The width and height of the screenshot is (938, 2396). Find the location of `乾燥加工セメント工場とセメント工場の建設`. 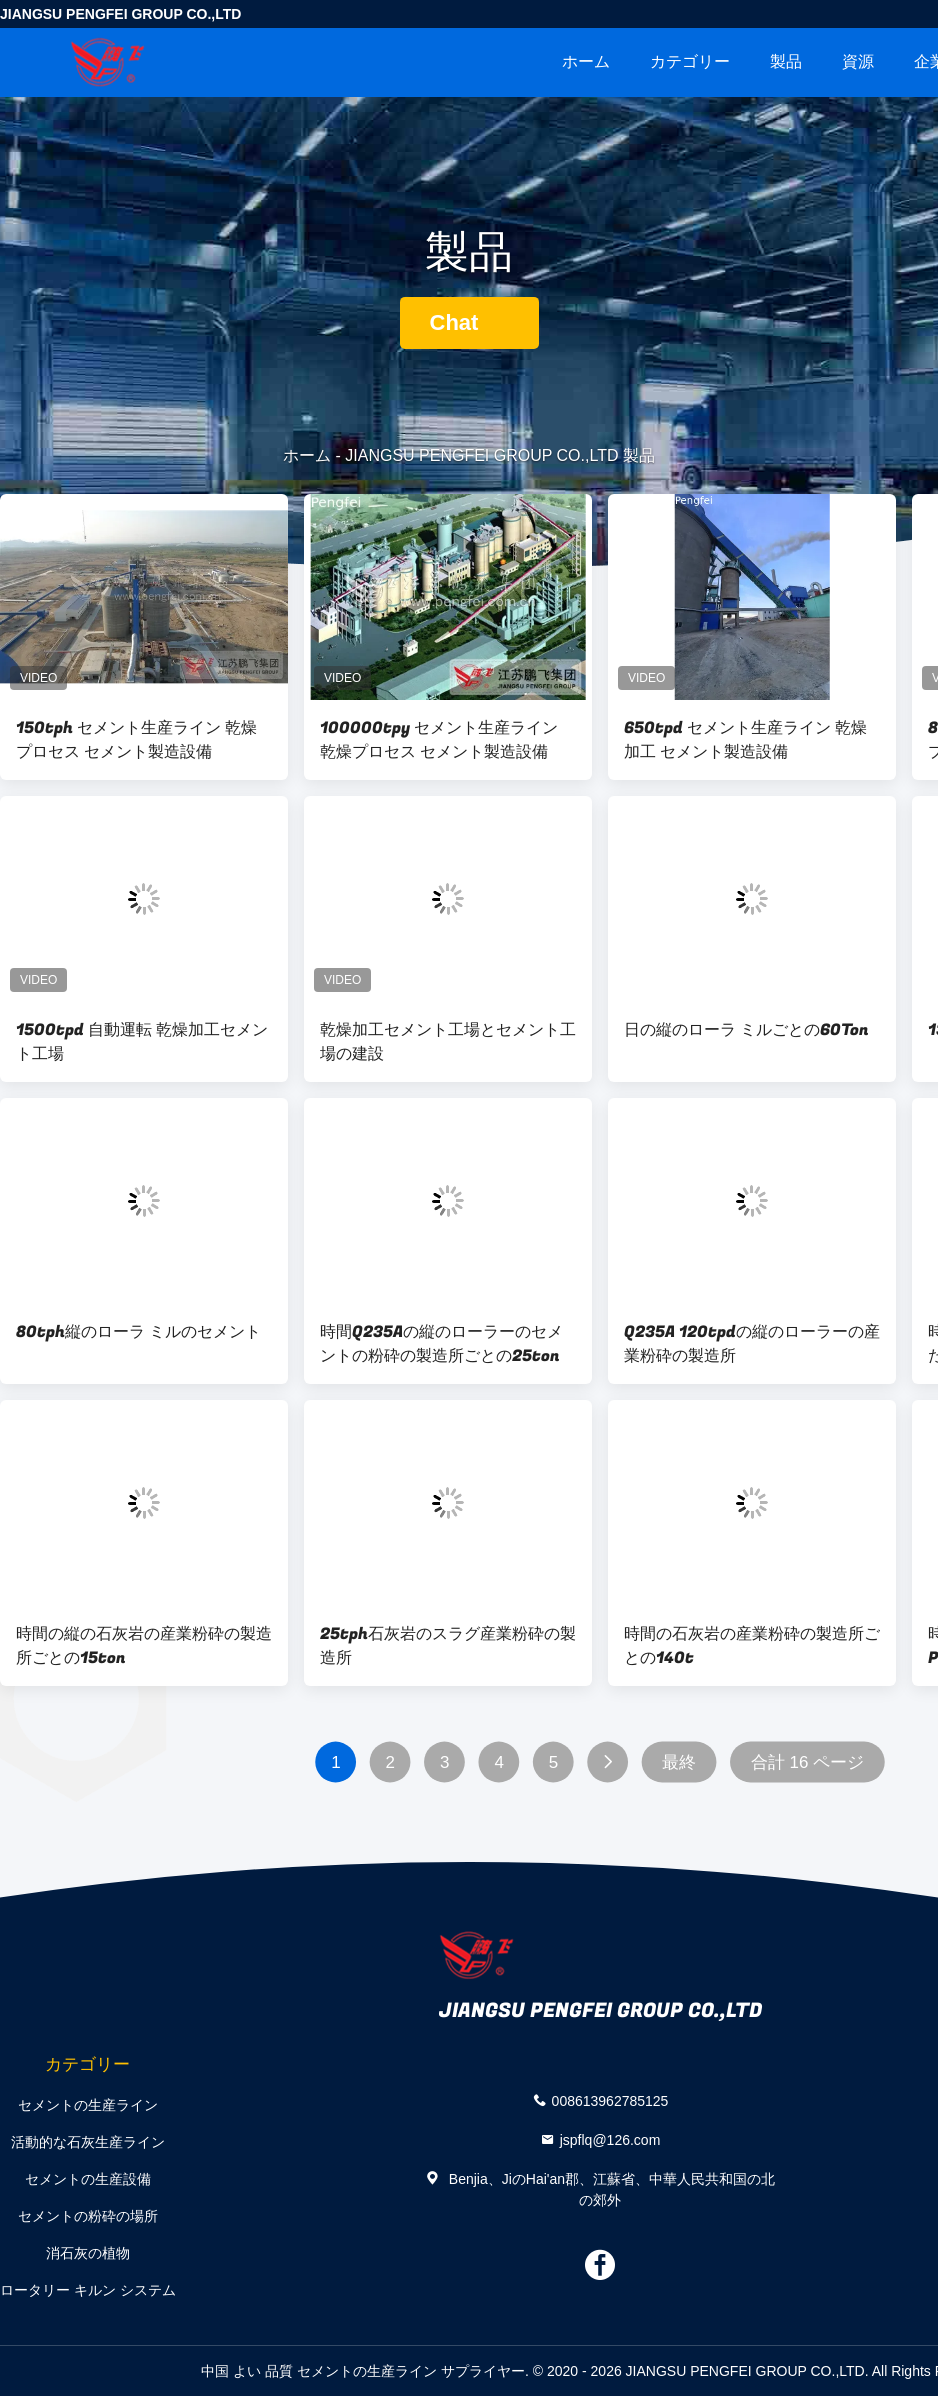

乾燥加工セメント工場とセメント工場の建設 is located at coordinates (448, 1042).